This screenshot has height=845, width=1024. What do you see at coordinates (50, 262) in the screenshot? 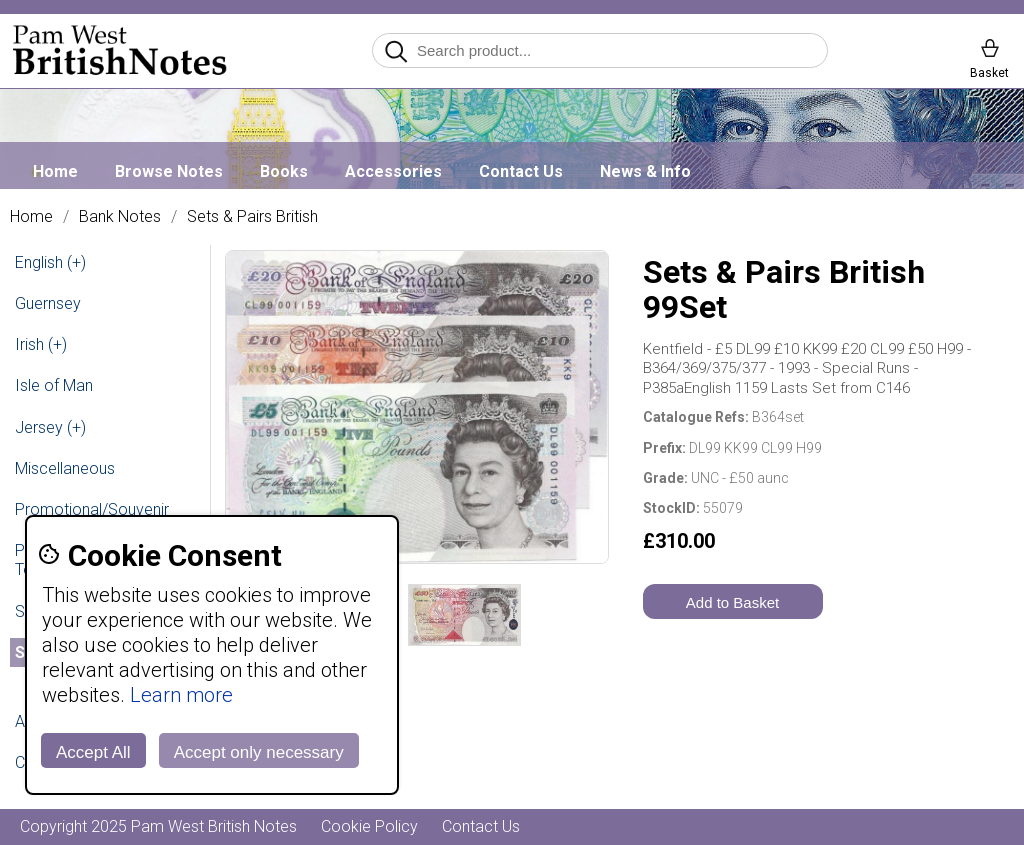
I see `English (+)` at bounding box center [50, 262].